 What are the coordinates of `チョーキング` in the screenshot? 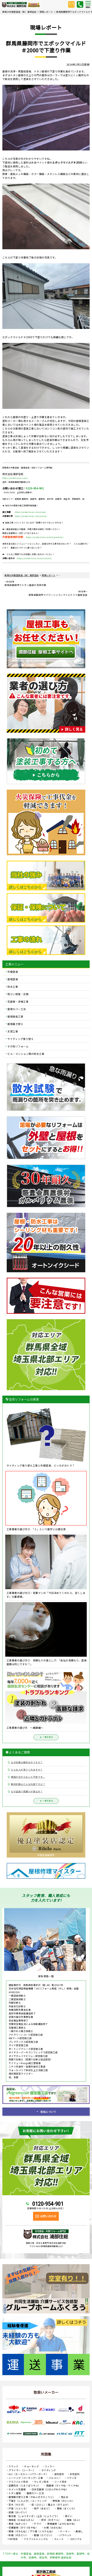 It's located at (31, 2466).